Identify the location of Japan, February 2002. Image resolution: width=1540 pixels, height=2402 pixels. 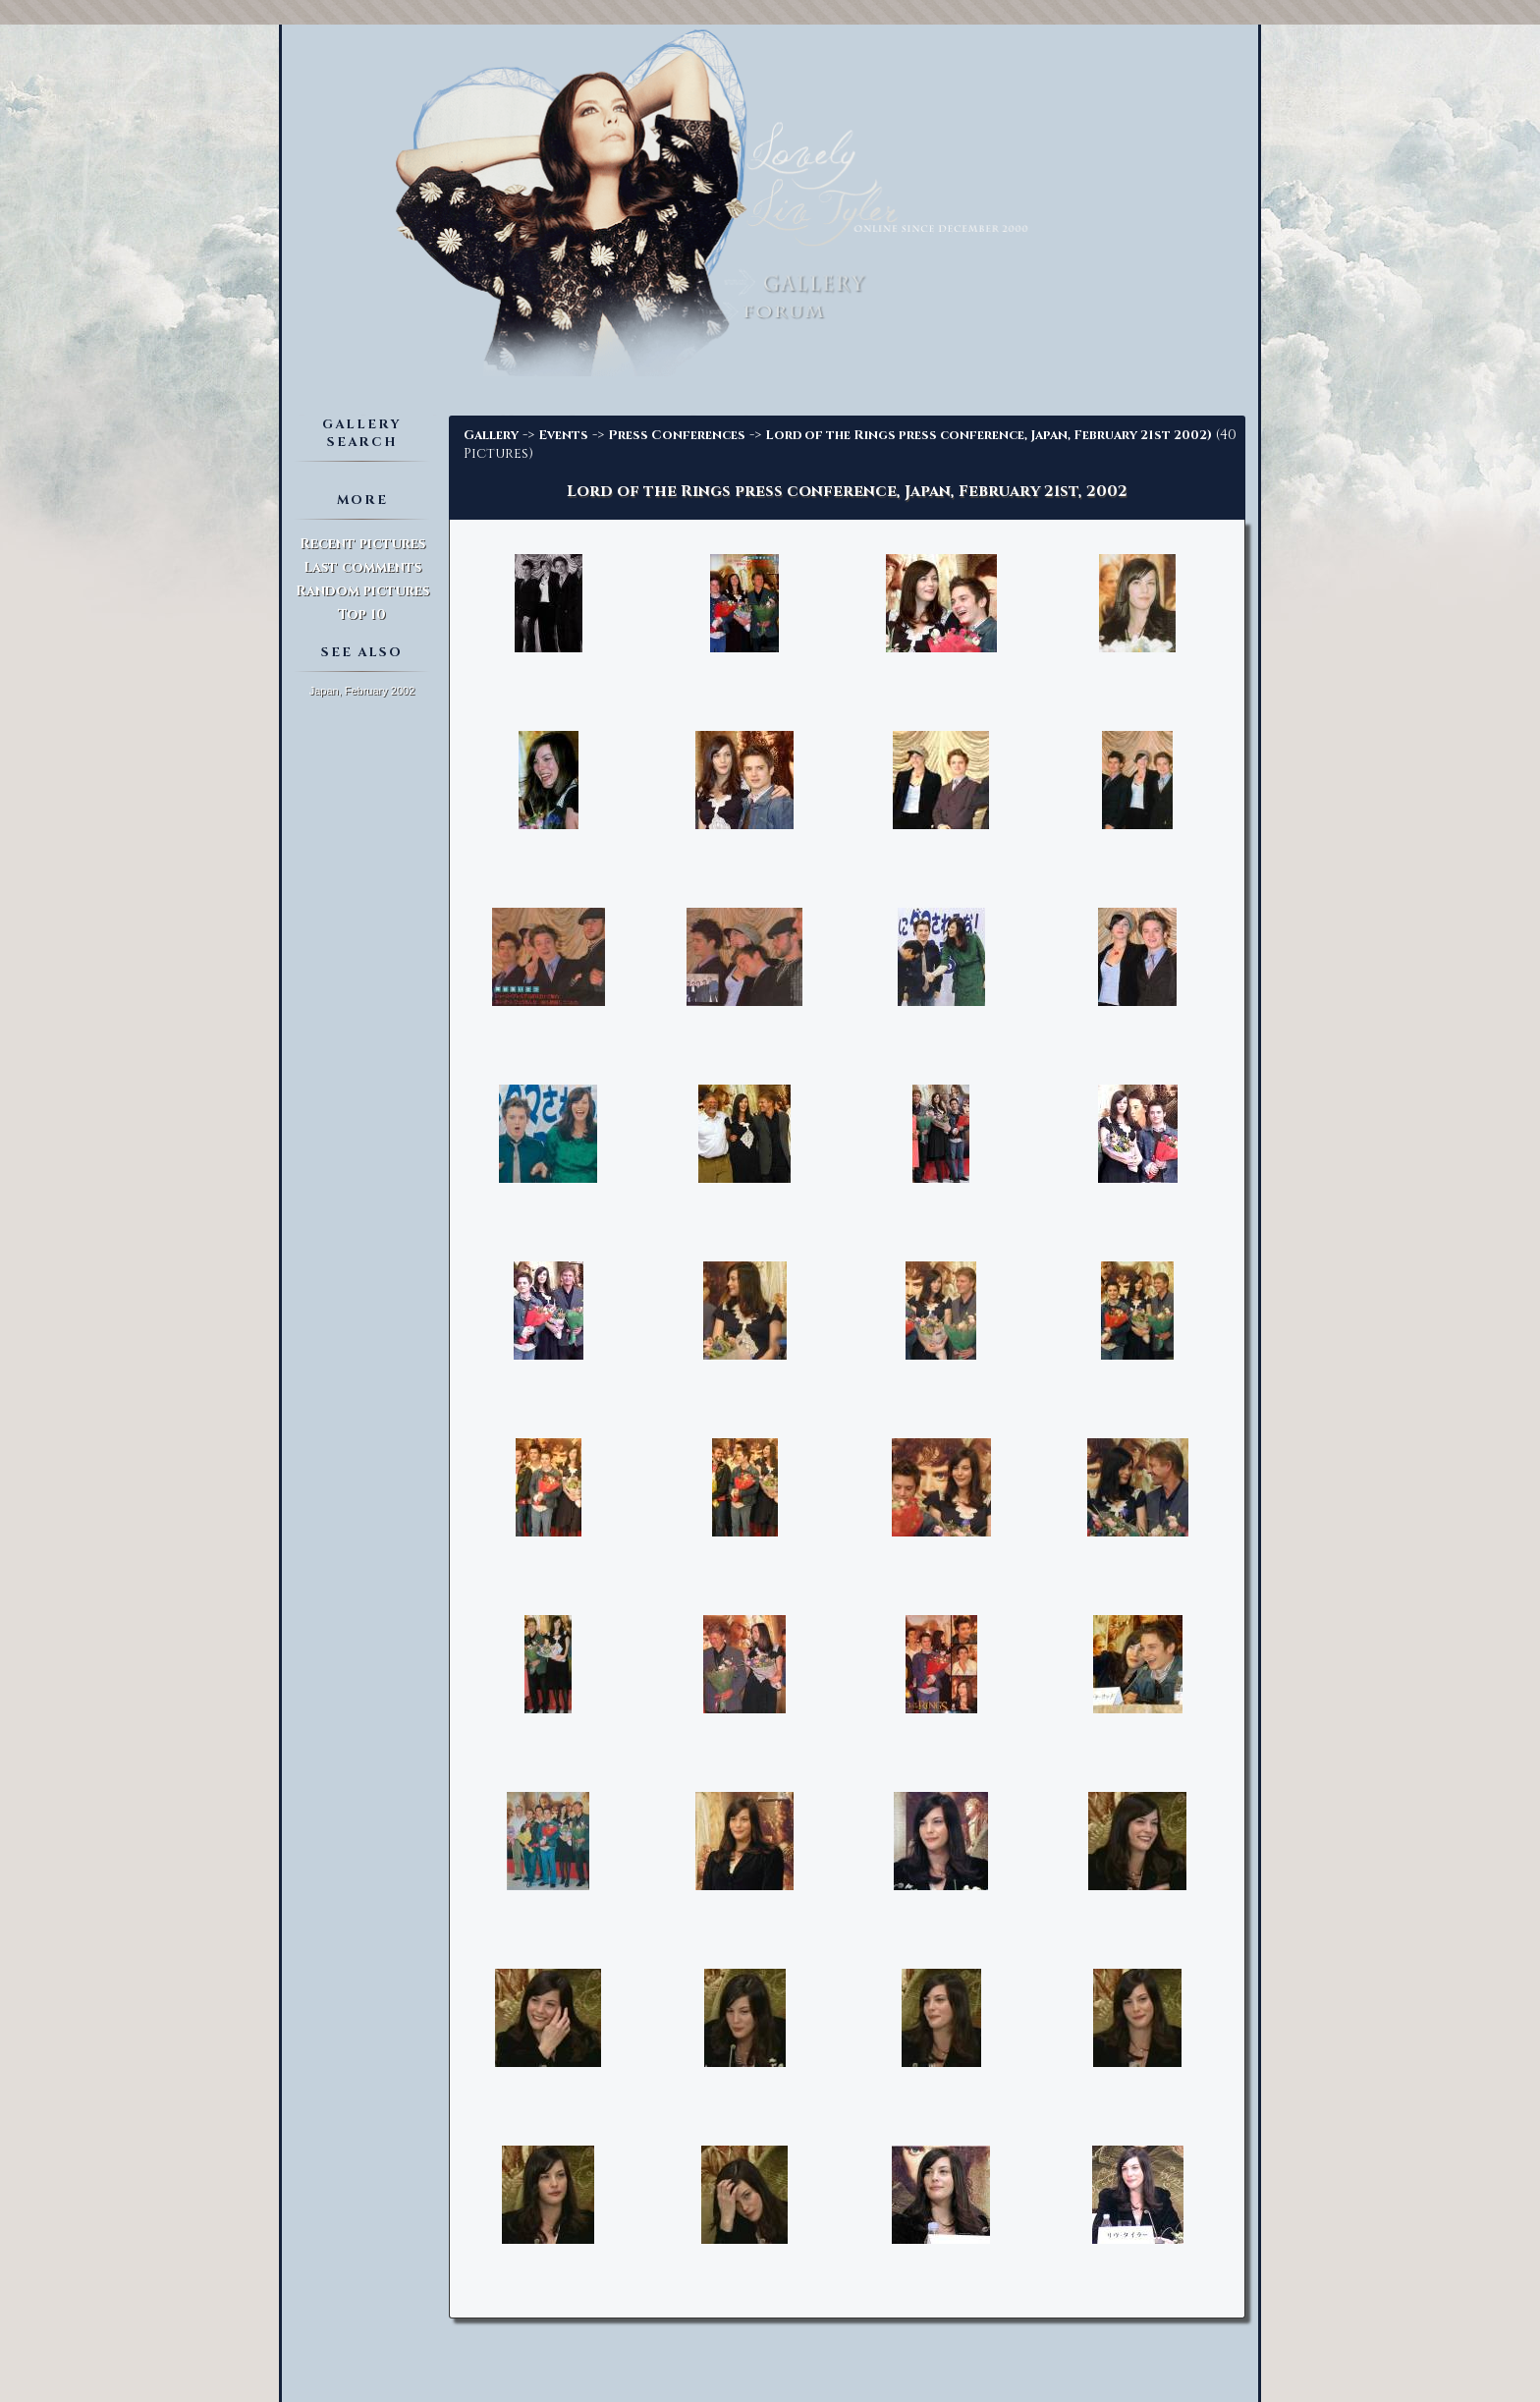
(362, 691).